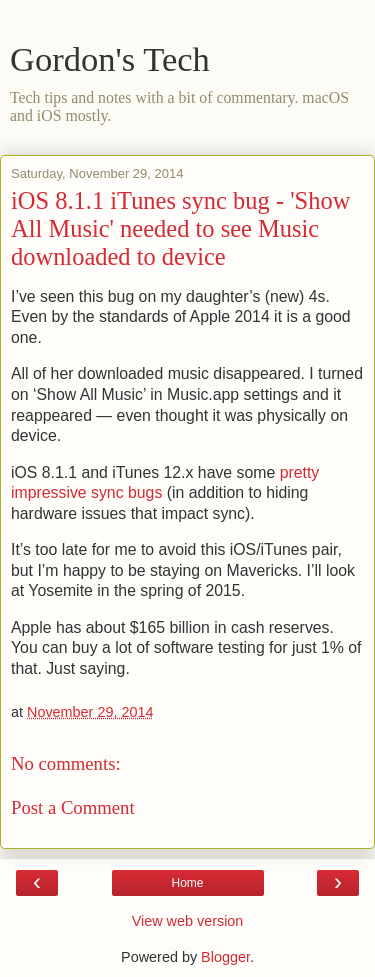 The height and width of the screenshot is (977, 375). What do you see at coordinates (73, 807) in the screenshot?
I see `Post a Comment` at bounding box center [73, 807].